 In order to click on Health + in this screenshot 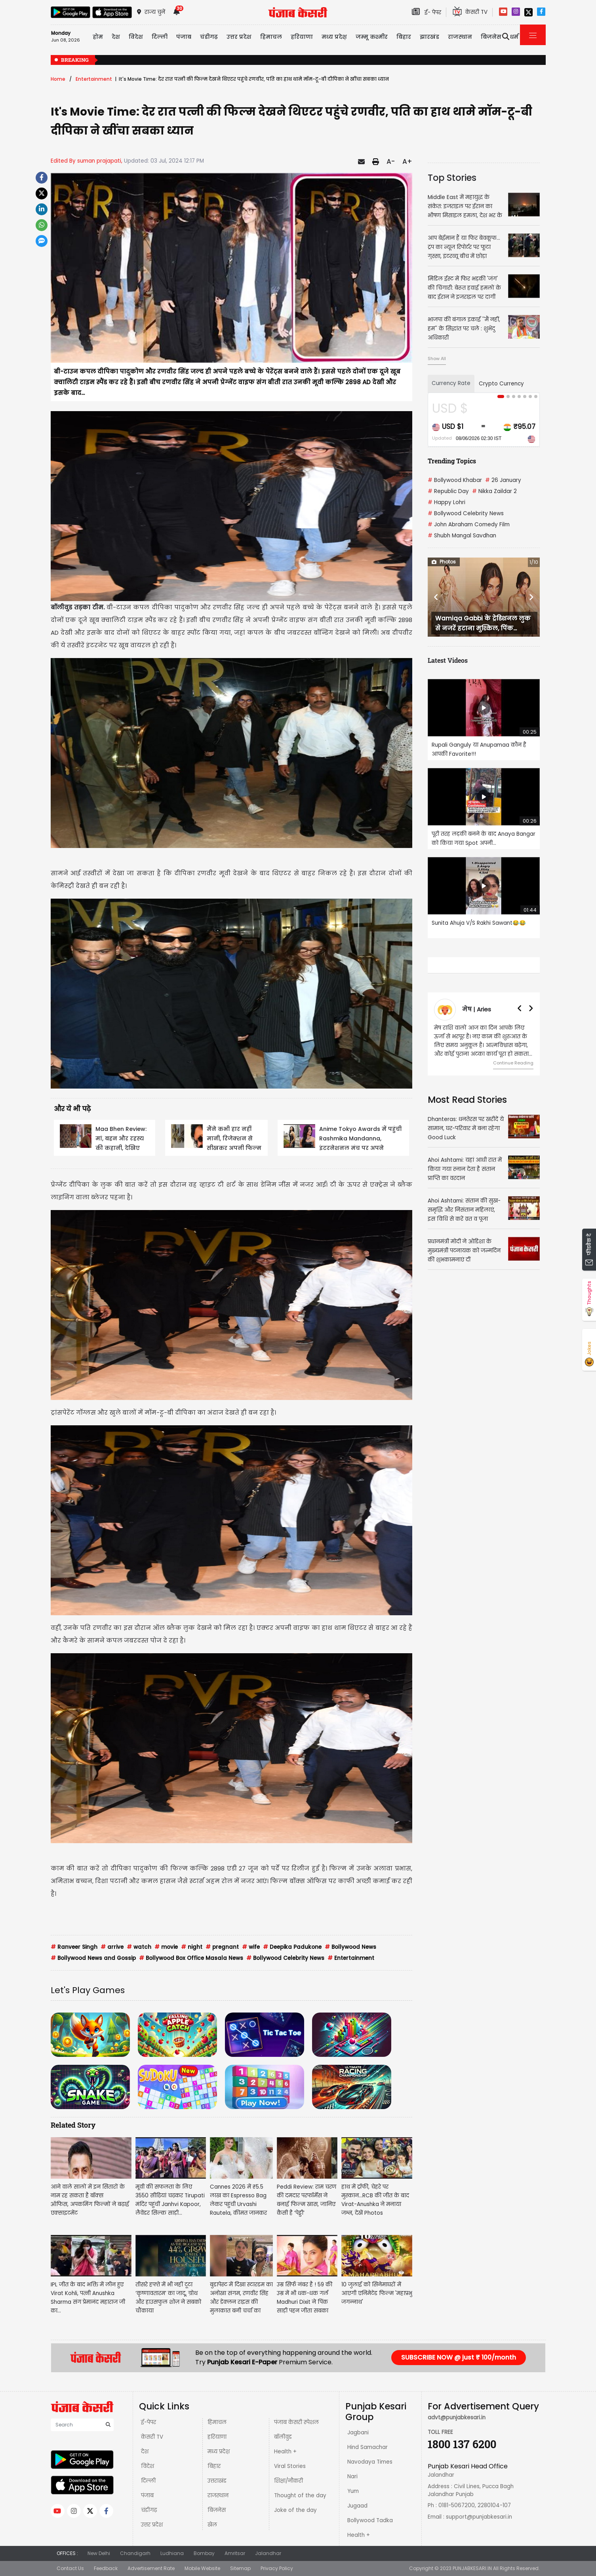, I will do `click(285, 2451)`.